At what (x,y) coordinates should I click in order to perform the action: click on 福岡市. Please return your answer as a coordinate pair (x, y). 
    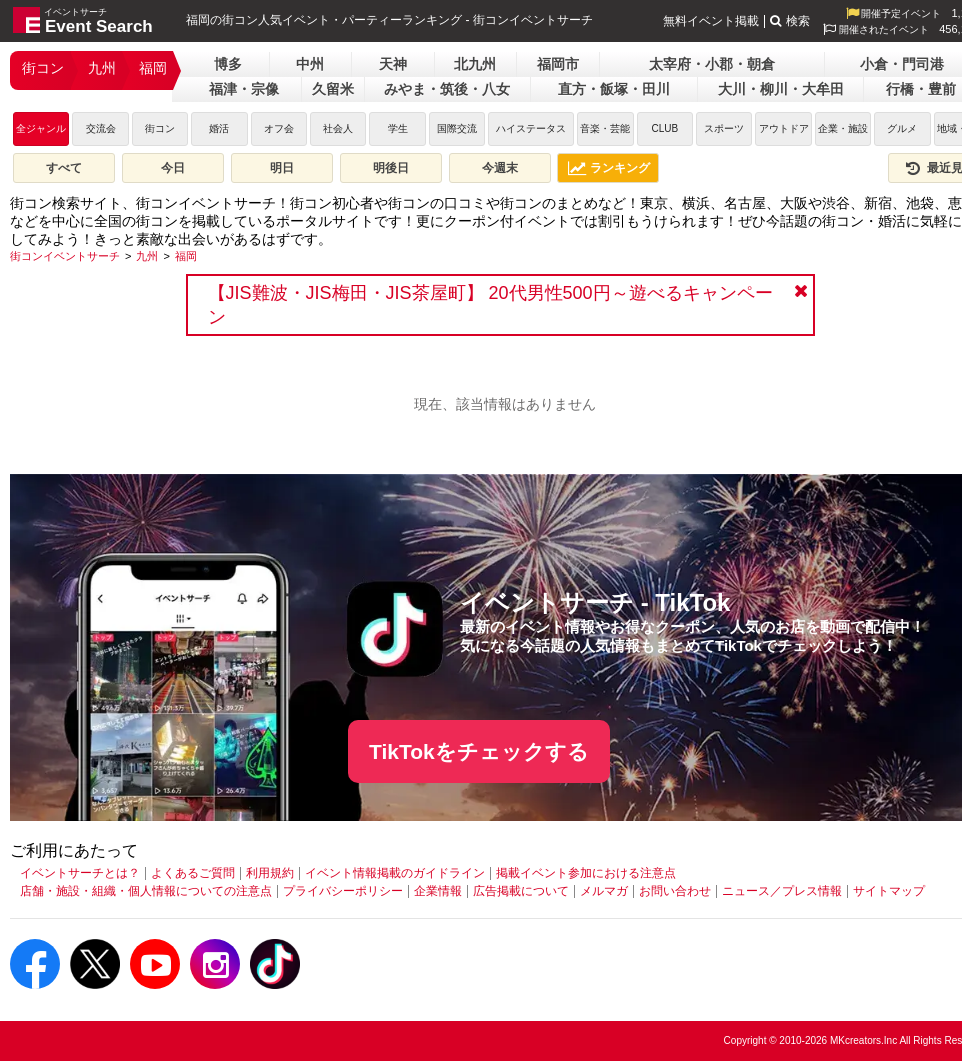
    Looking at the image, I should click on (558, 64).